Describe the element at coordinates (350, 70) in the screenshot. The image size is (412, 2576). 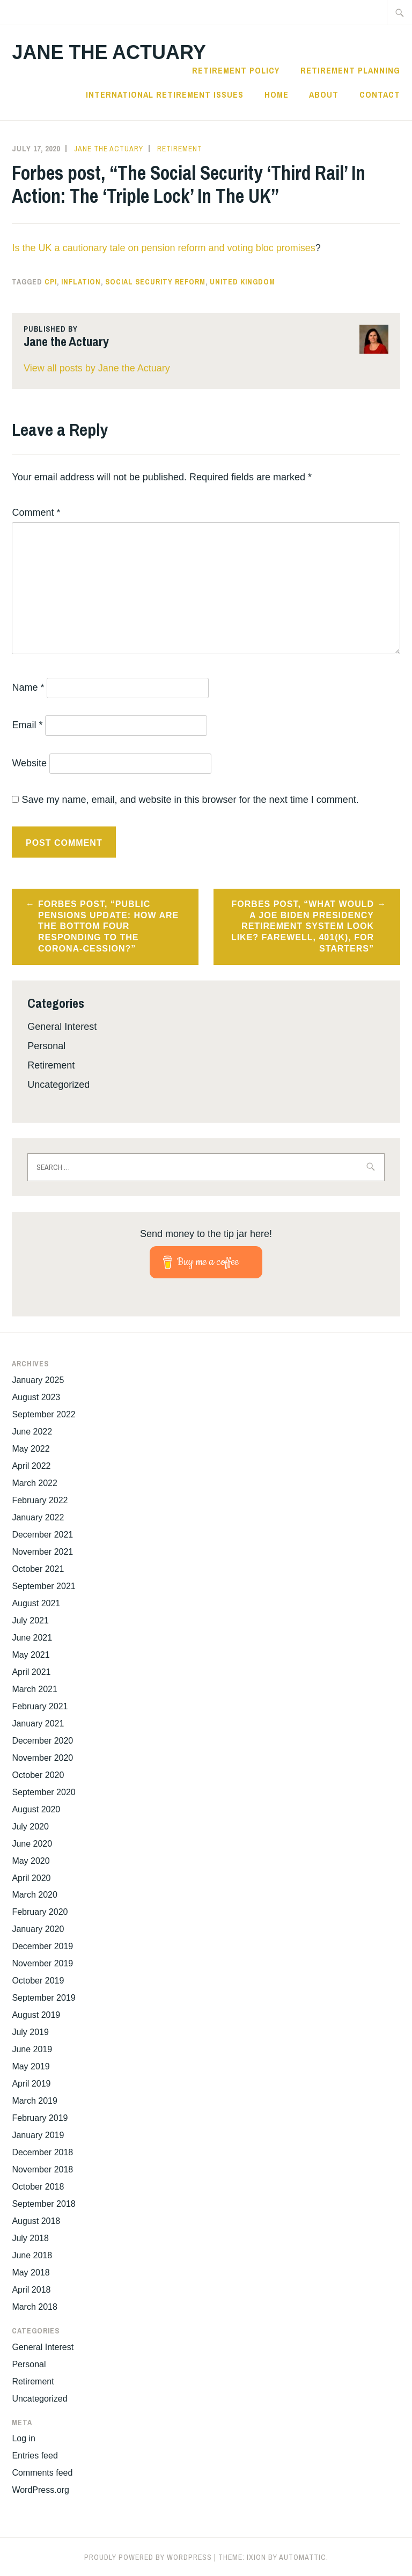
I see `Retirement Planning` at that location.